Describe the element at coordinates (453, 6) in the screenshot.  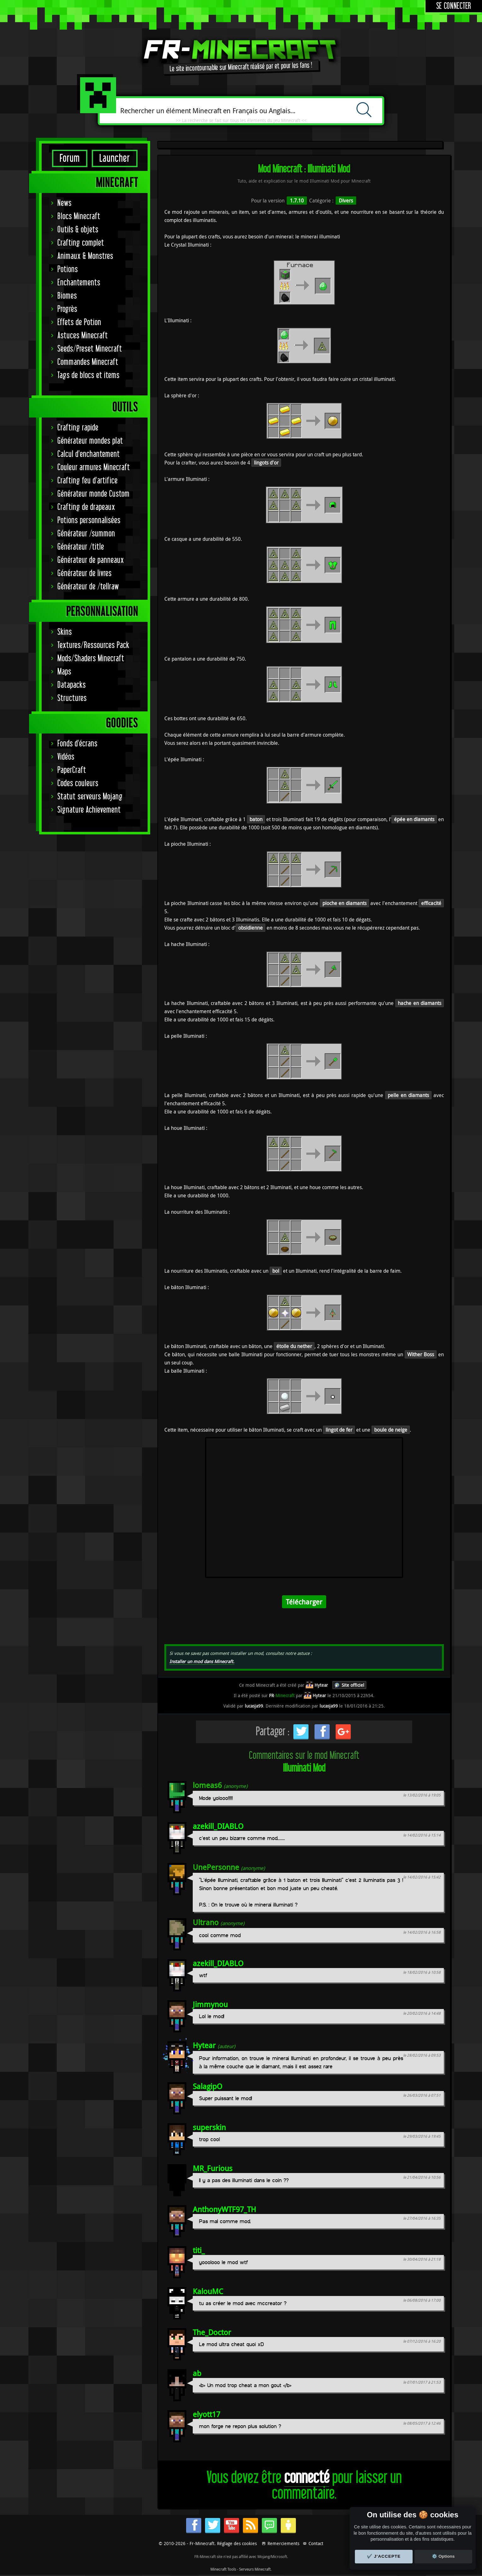
I see `Se connecter` at that location.